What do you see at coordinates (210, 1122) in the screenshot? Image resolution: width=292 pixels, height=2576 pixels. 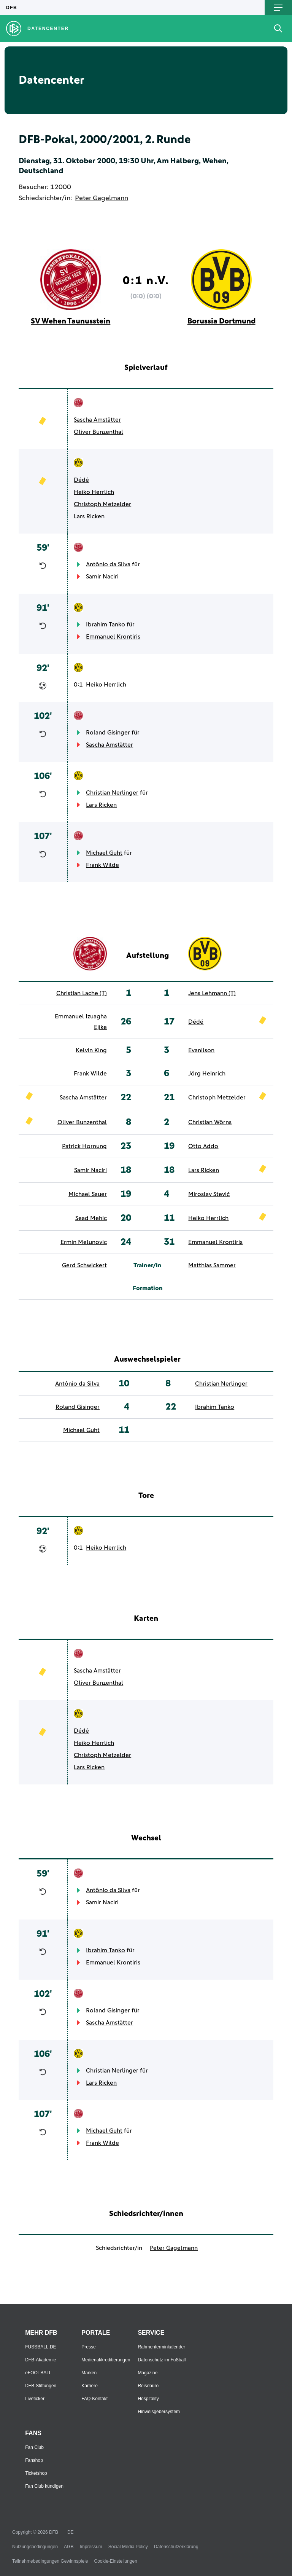 I see `Christian Wörns` at bounding box center [210, 1122].